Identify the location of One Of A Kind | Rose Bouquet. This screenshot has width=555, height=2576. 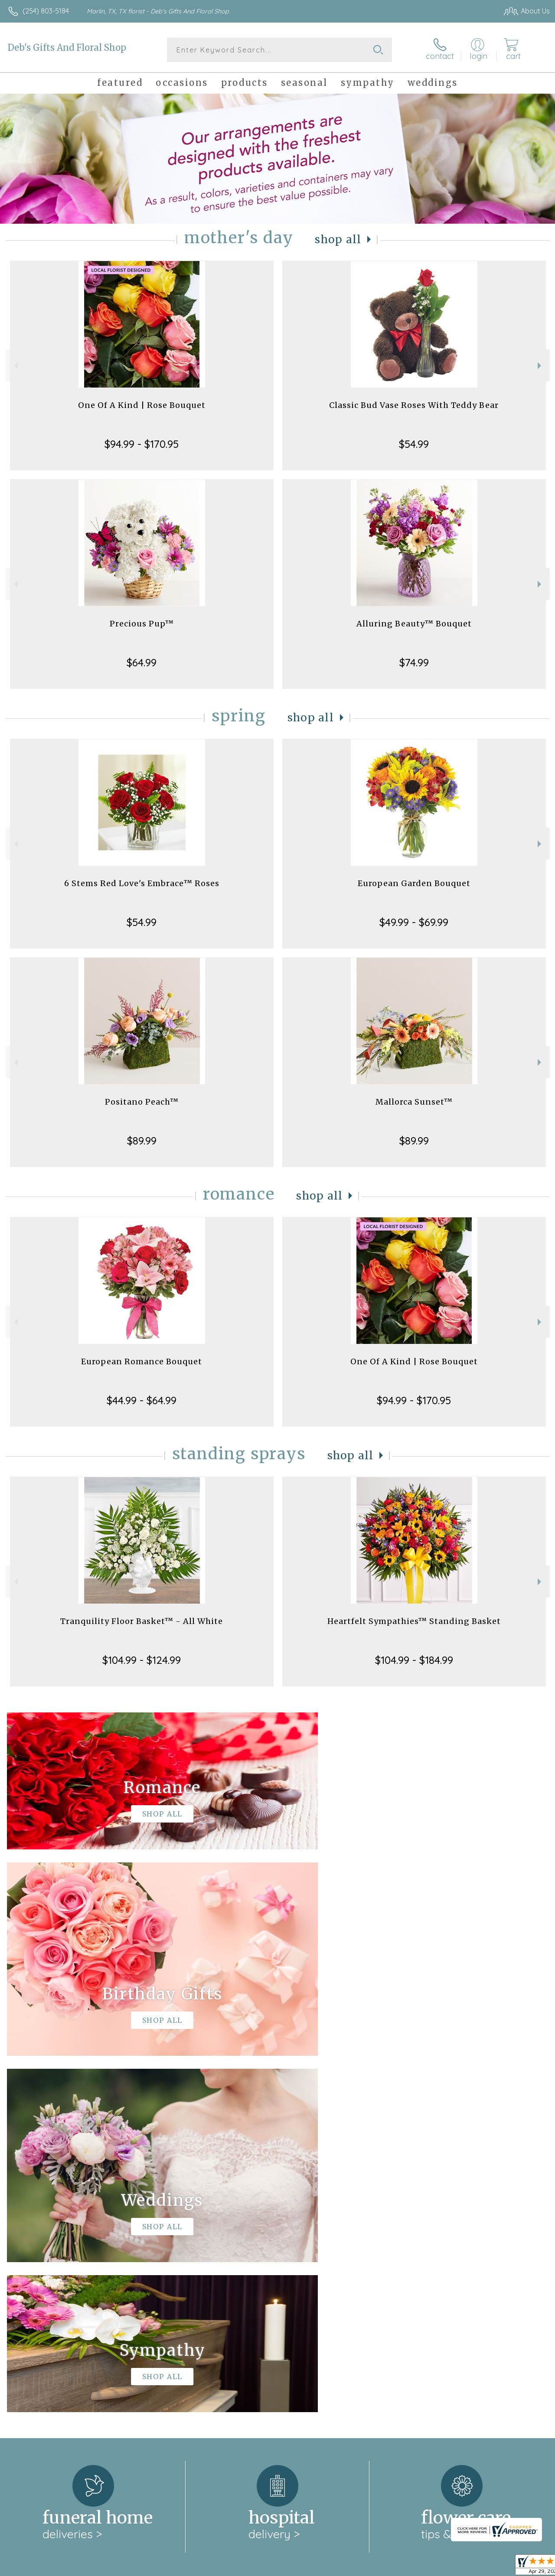
(142, 405).